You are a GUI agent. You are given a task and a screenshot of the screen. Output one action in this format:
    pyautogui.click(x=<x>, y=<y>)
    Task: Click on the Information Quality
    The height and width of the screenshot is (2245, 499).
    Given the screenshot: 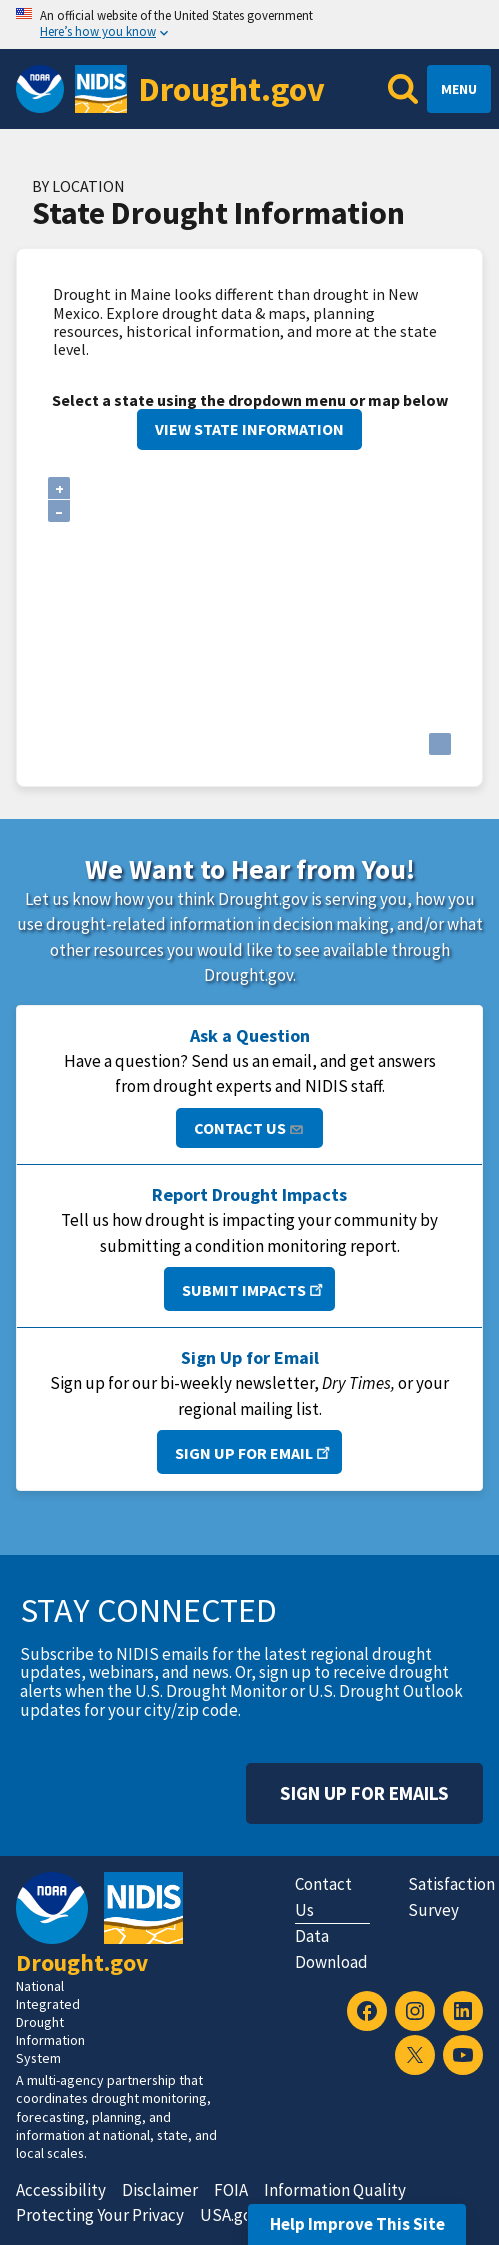 What is the action you would take?
    pyautogui.click(x=335, y=2190)
    